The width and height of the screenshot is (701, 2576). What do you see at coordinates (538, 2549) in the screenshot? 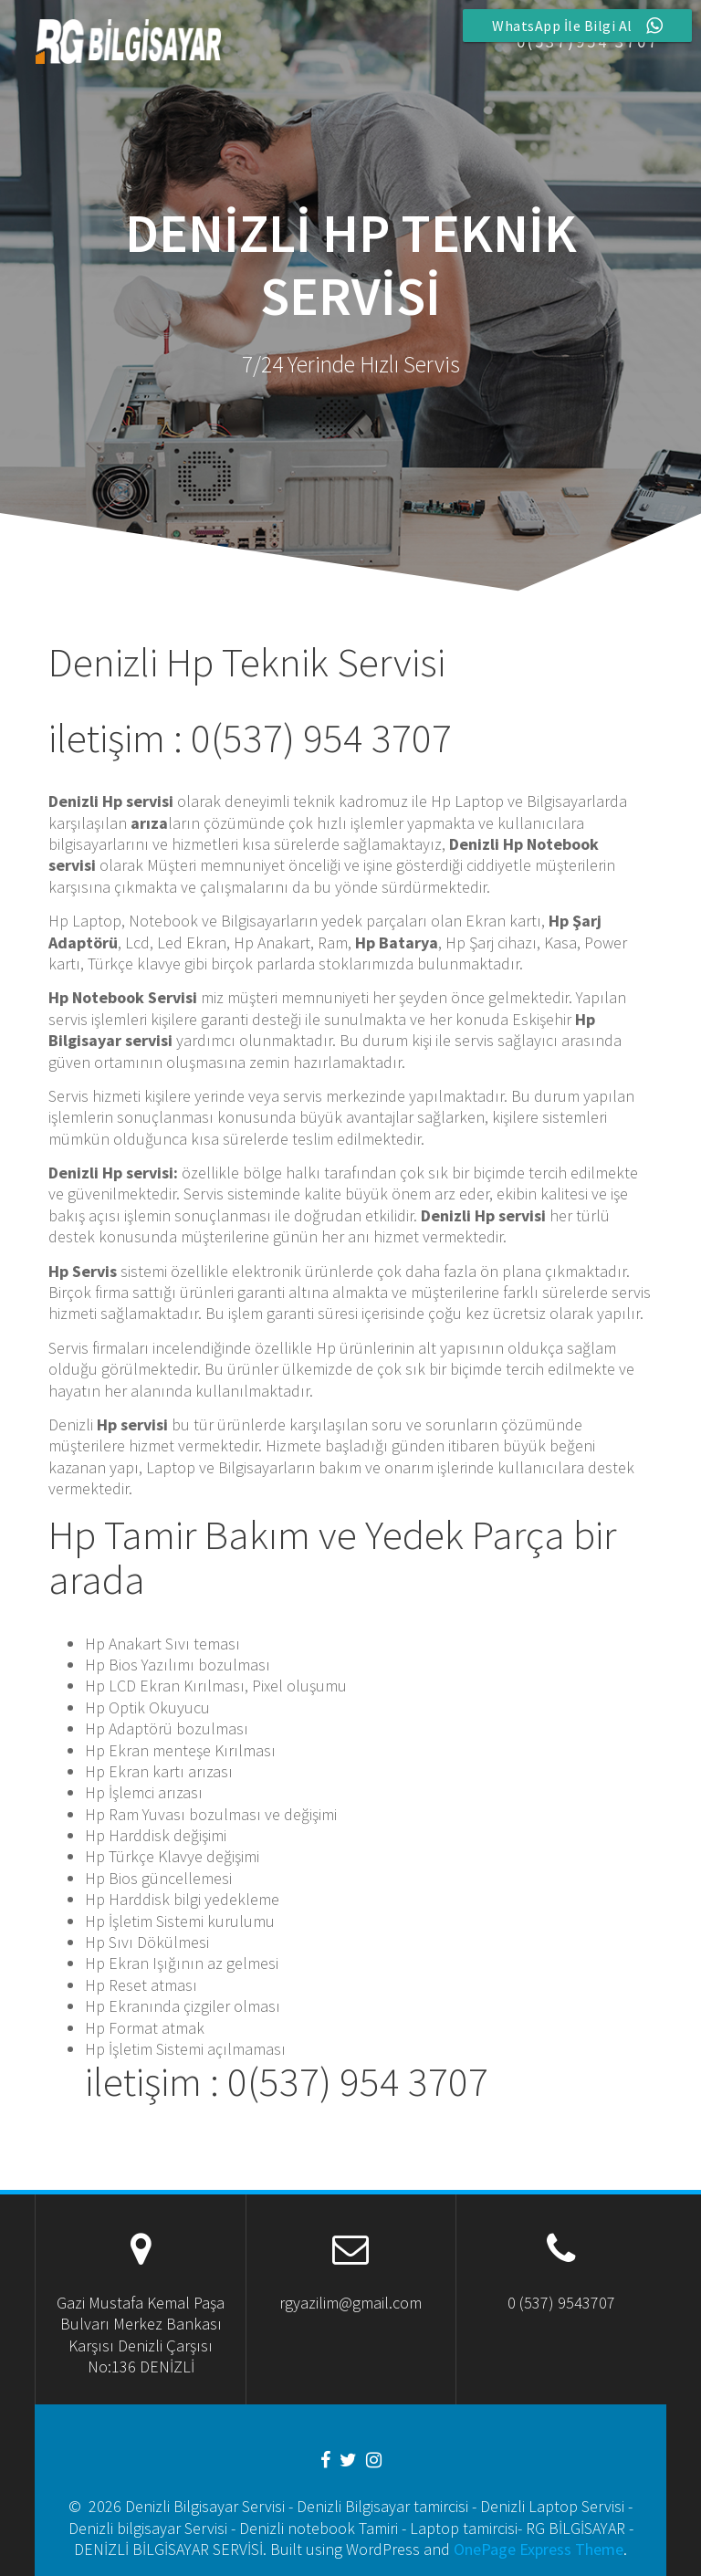
I see `OnePage Express Theme` at bounding box center [538, 2549].